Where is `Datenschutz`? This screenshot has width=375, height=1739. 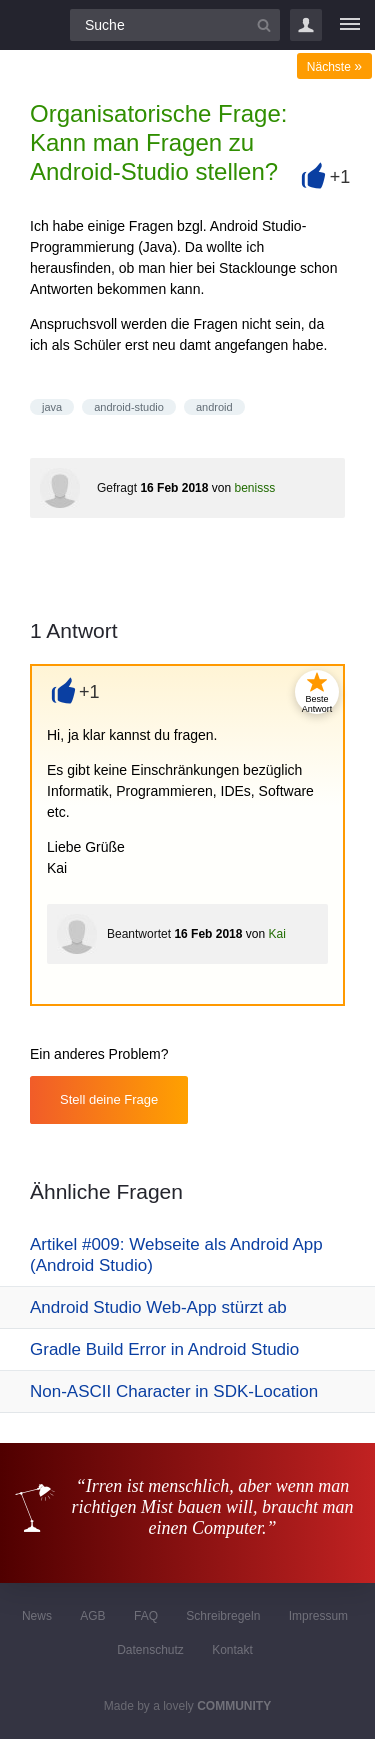
Datenschutz is located at coordinates (150, 1650).